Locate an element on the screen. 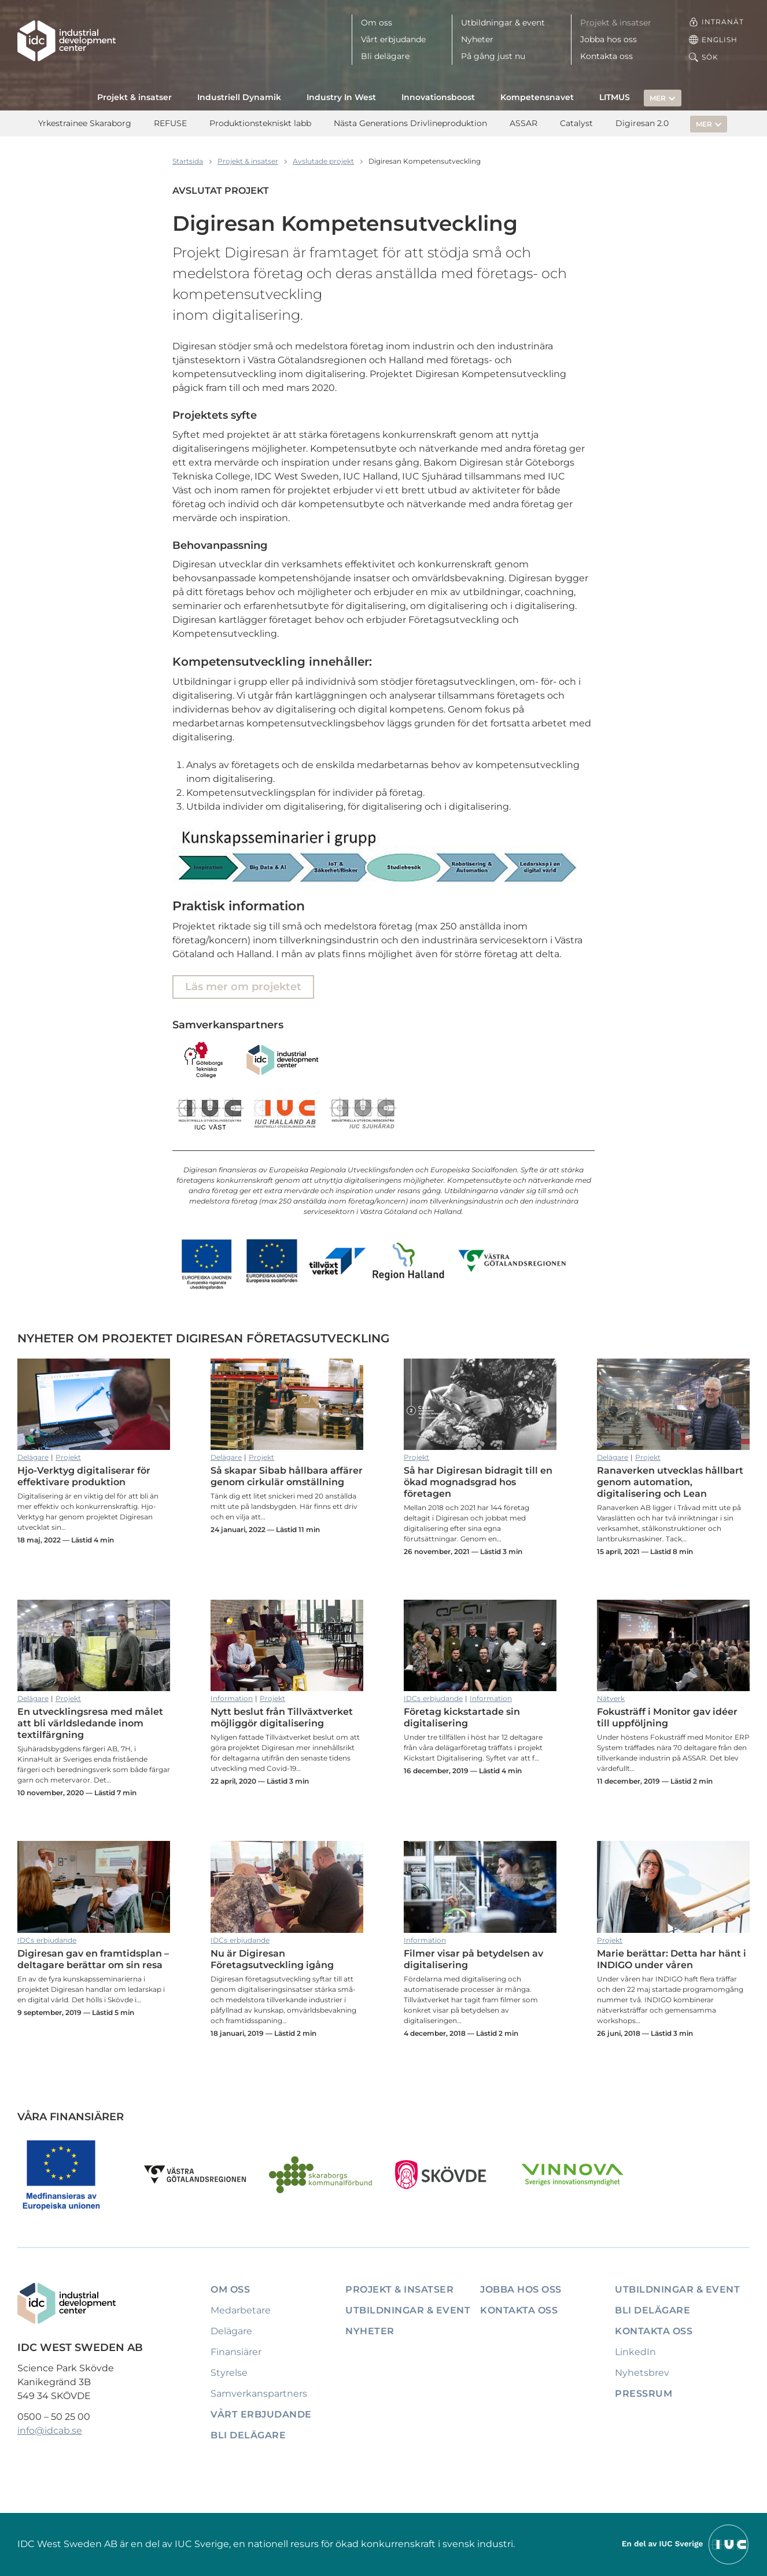 Image resolution: width=767 pixels, height=2576 pixels. Kontakta oss is located at coordinates (606, 56).